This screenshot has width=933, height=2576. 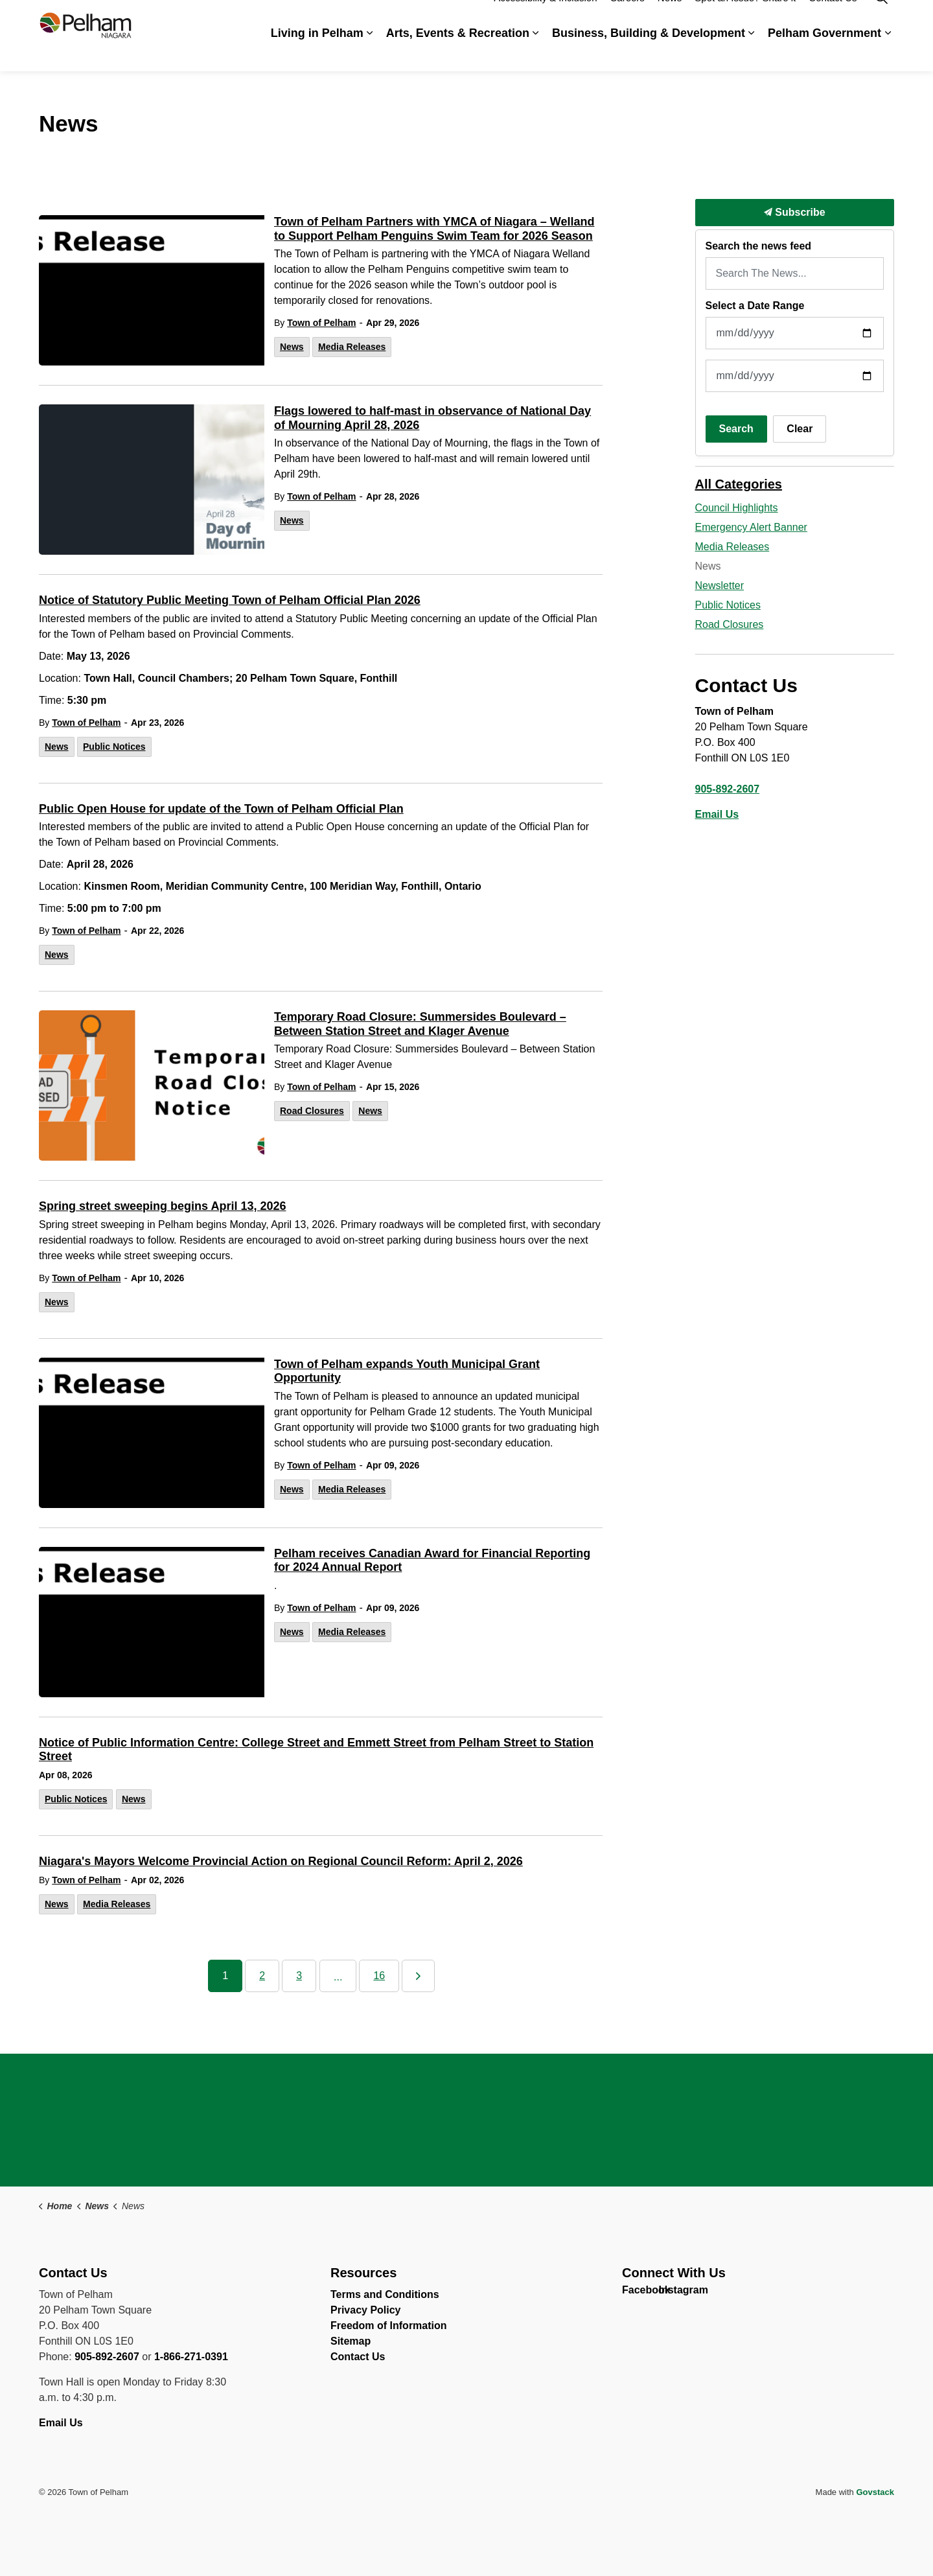 I want to click on Notice of Statutory Public Meeting Town of Pelham Official Plan 2026, so click(x=229, y=600).